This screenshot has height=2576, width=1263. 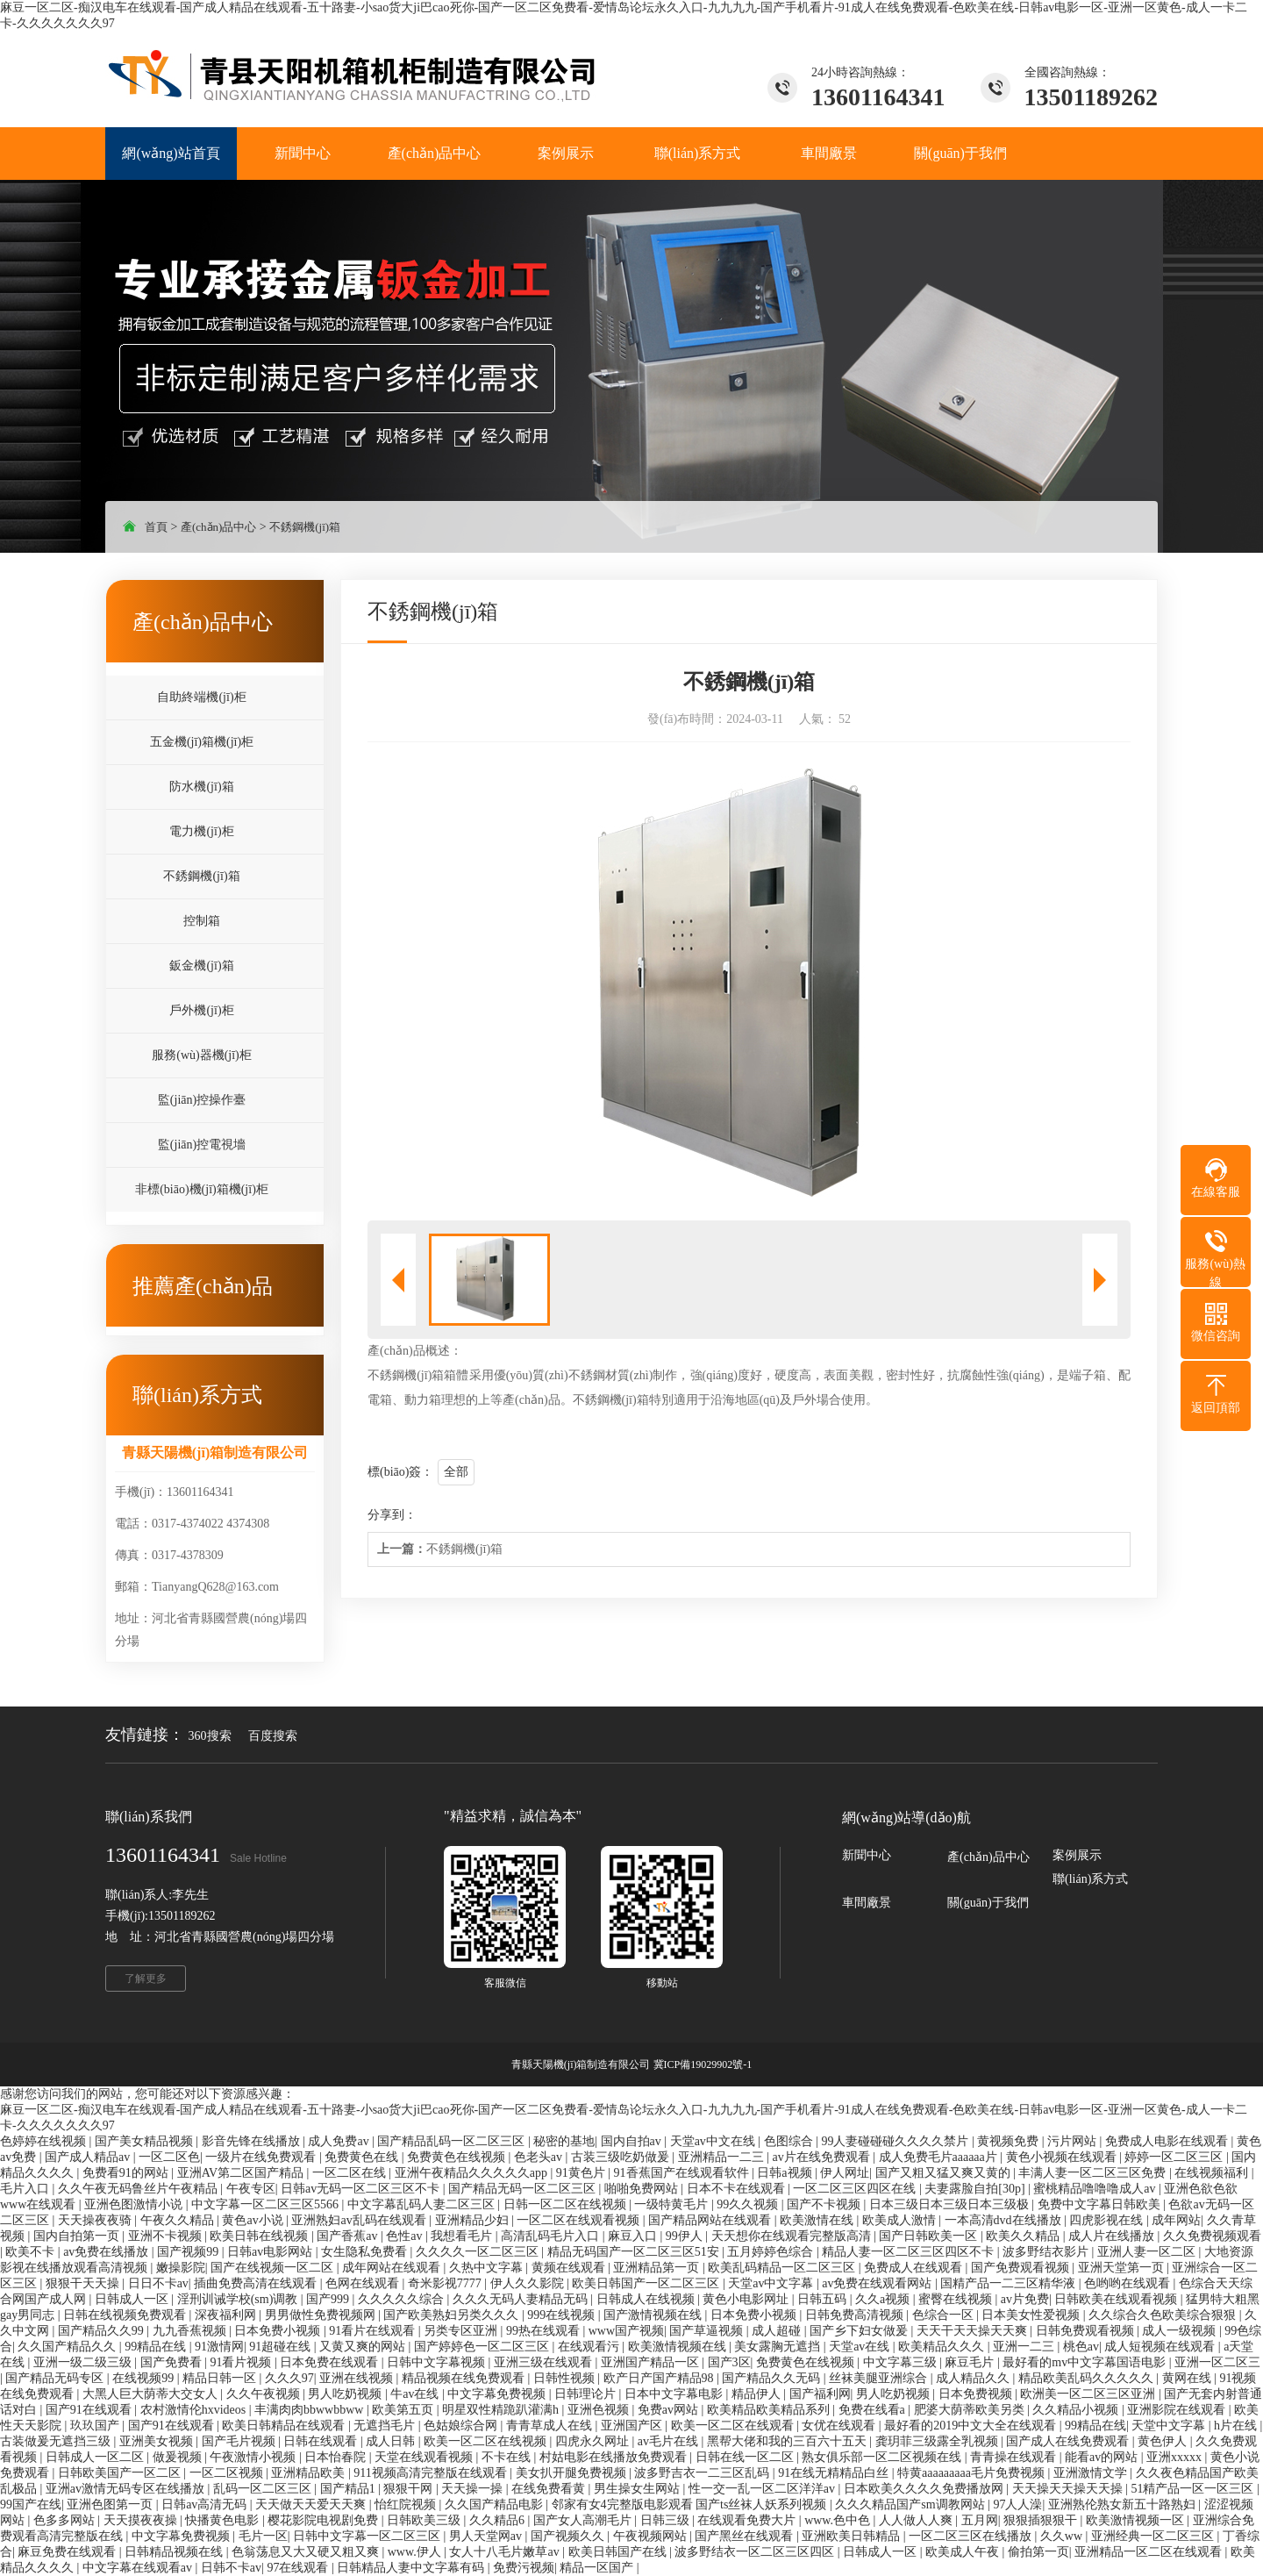 I want to click on 美女扒开腿免费视频, so click(x=573, y=2472).